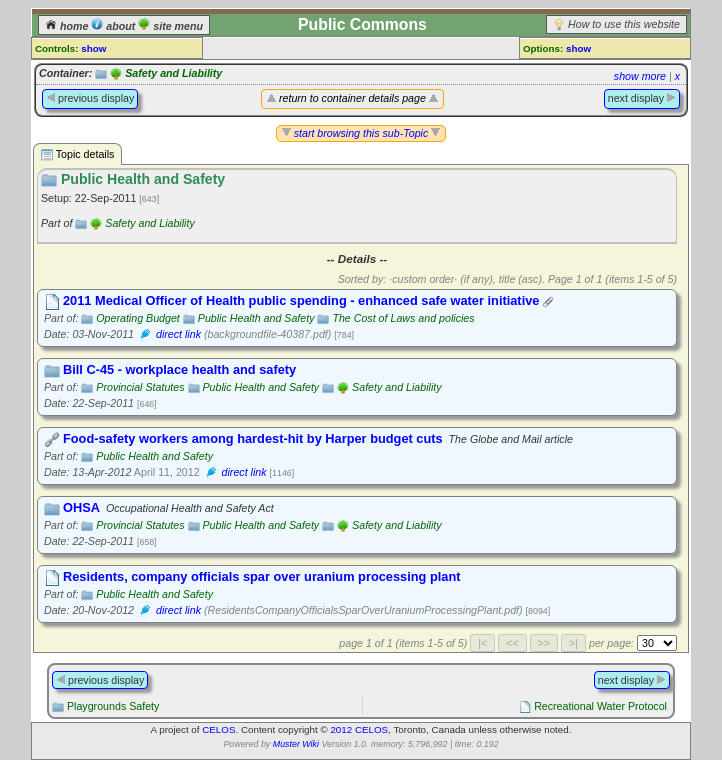 The height and width of the screenshot is (760, 722). Describe the element at coordinates (140, 387) in the screenshot. I see `Provincial Statutes` at that location.